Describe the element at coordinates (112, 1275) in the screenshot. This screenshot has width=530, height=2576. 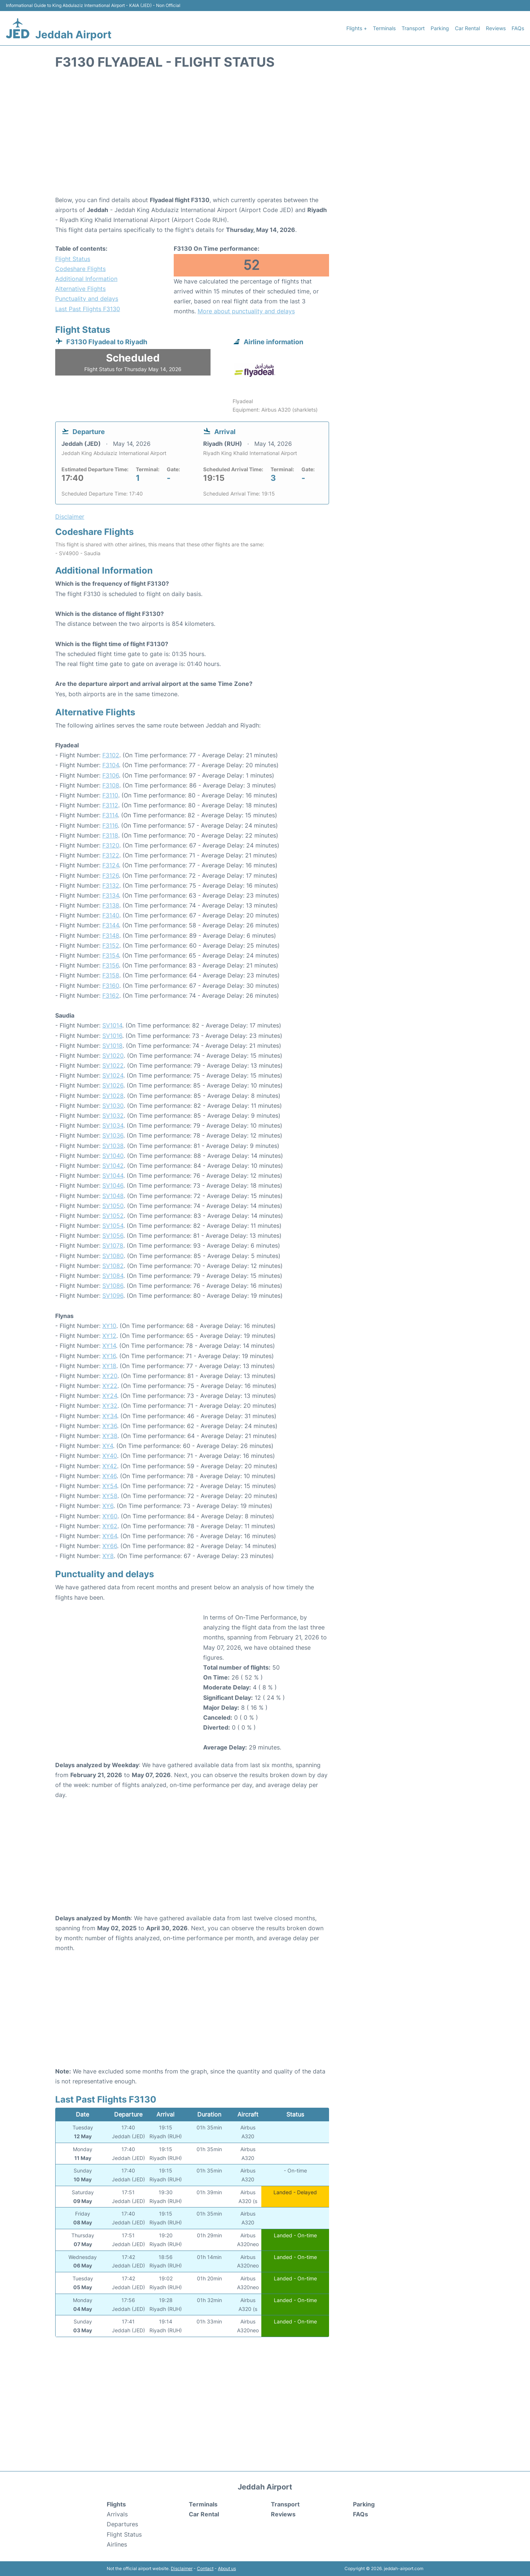
I see `SV1084` at that location.